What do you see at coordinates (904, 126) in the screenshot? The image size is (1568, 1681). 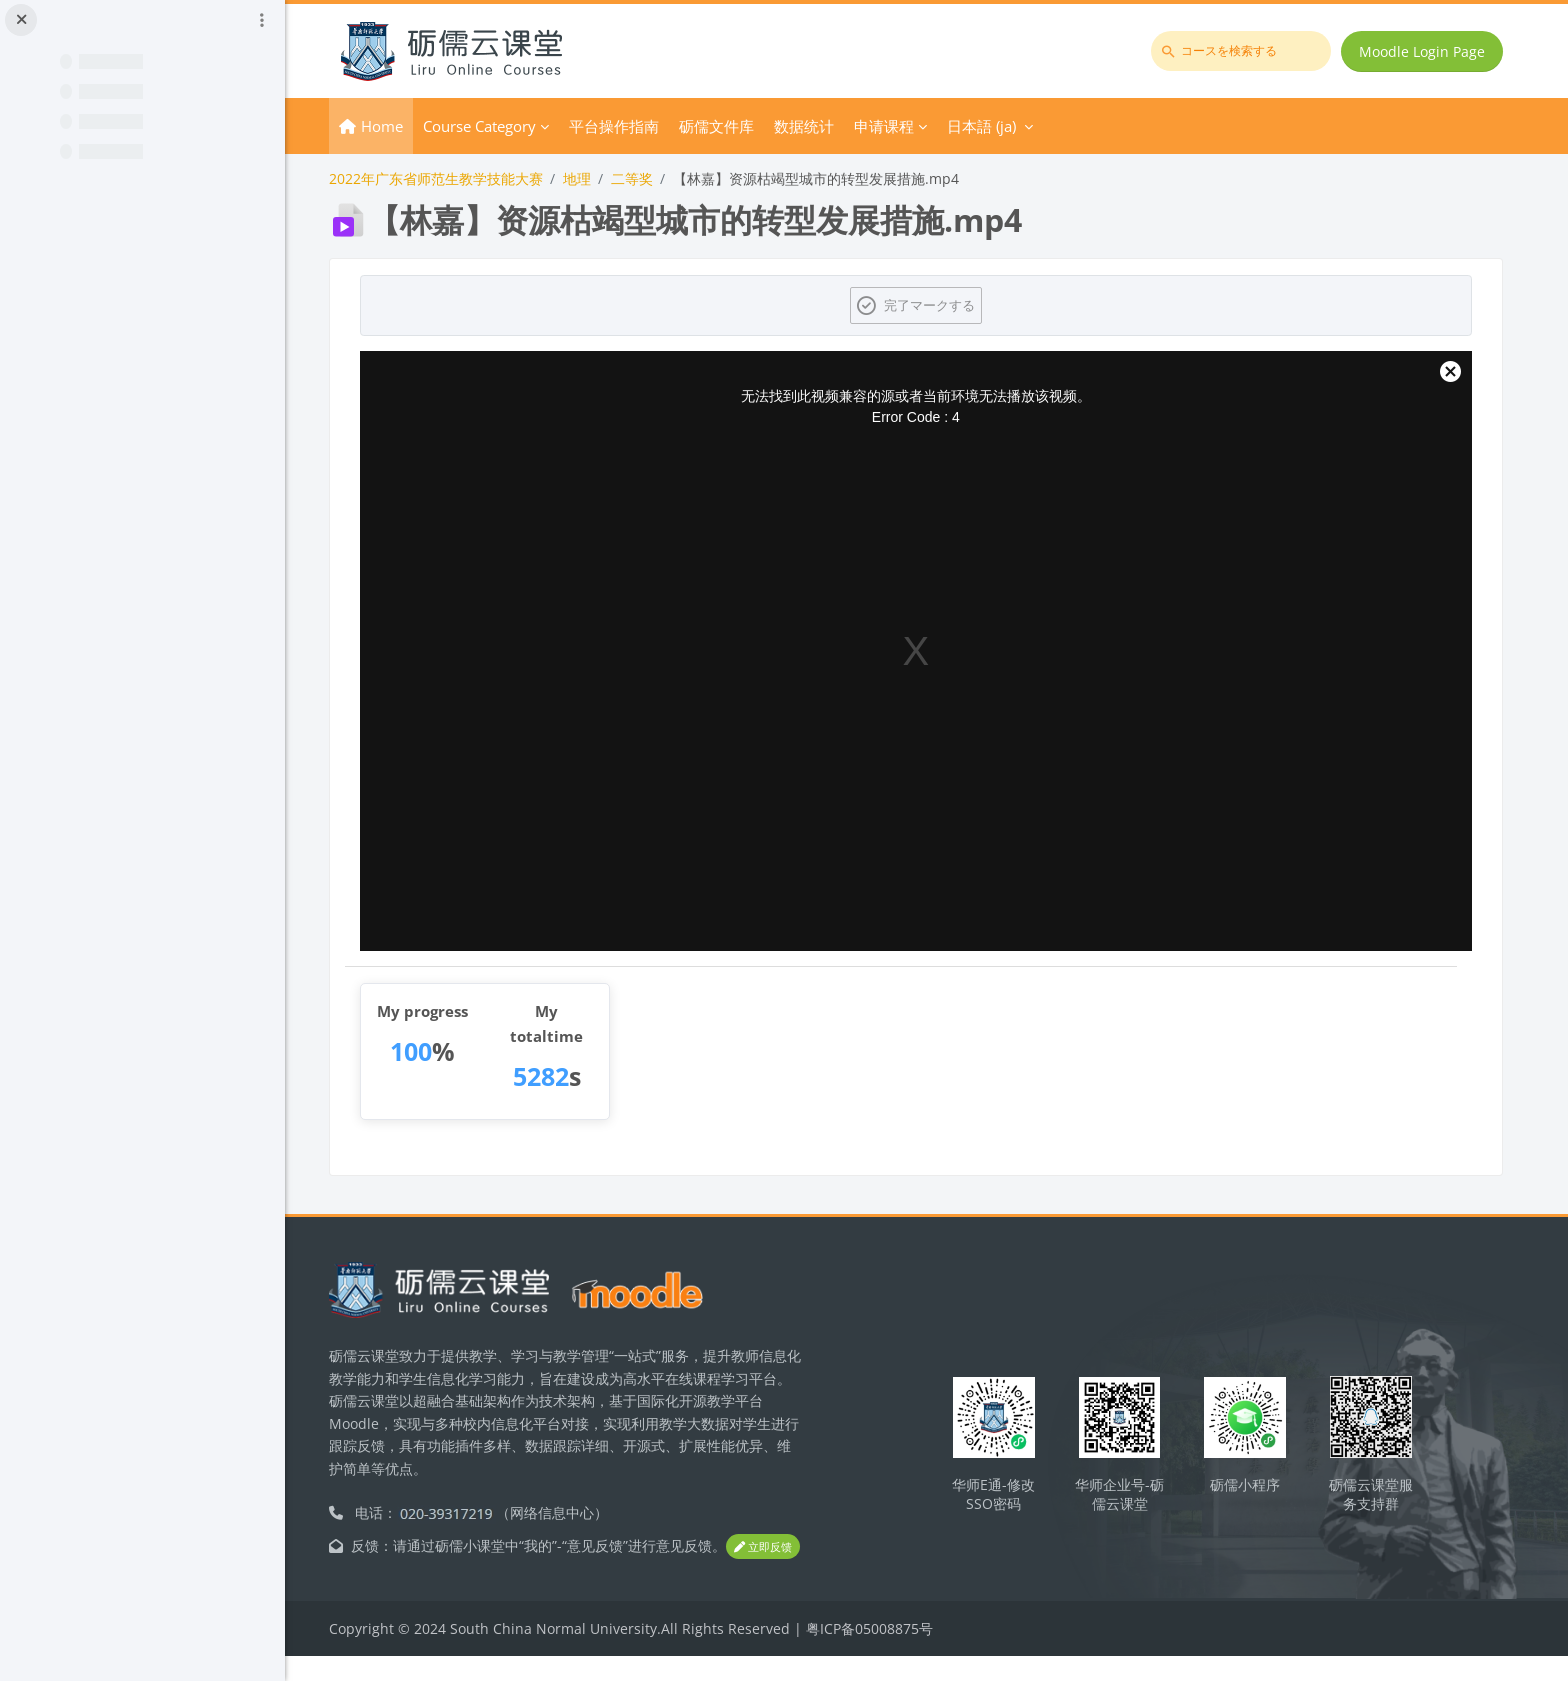 I see `申请课程 [menuitem]` at bounding box center [904, 126].